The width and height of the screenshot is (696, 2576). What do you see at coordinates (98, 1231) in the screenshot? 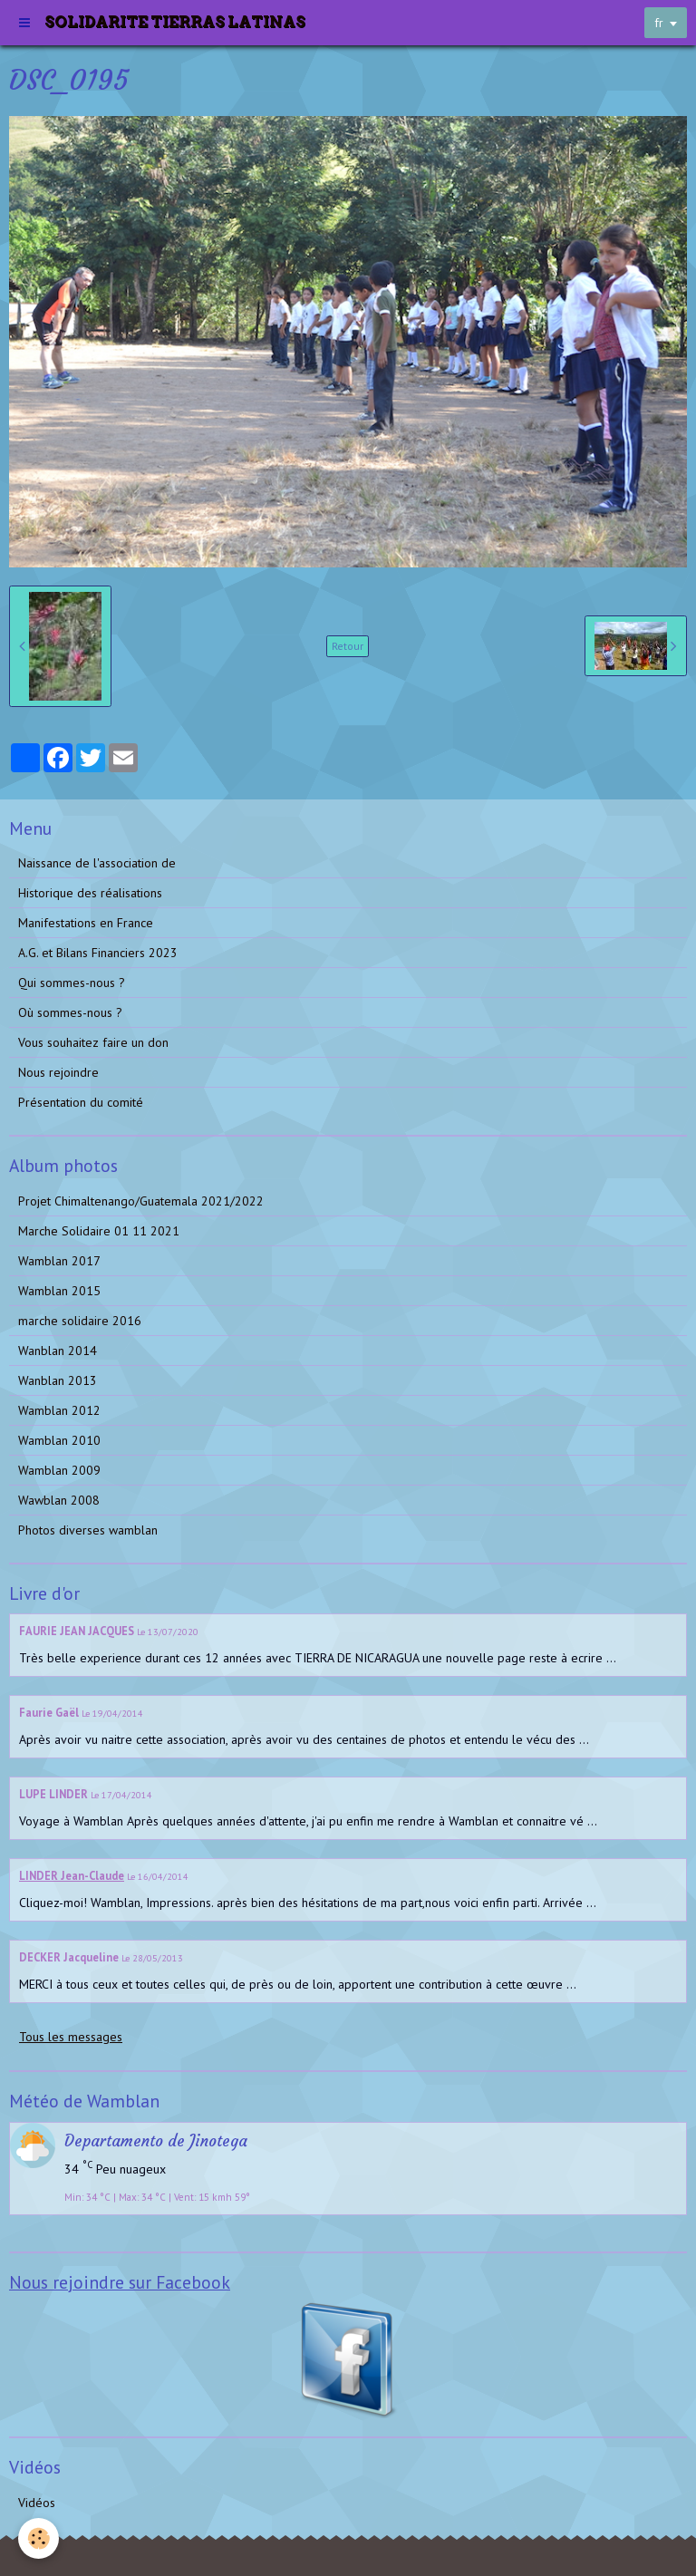
I see `Marche Solidaire 01 11 2021` at bounding box center [98, 1231].